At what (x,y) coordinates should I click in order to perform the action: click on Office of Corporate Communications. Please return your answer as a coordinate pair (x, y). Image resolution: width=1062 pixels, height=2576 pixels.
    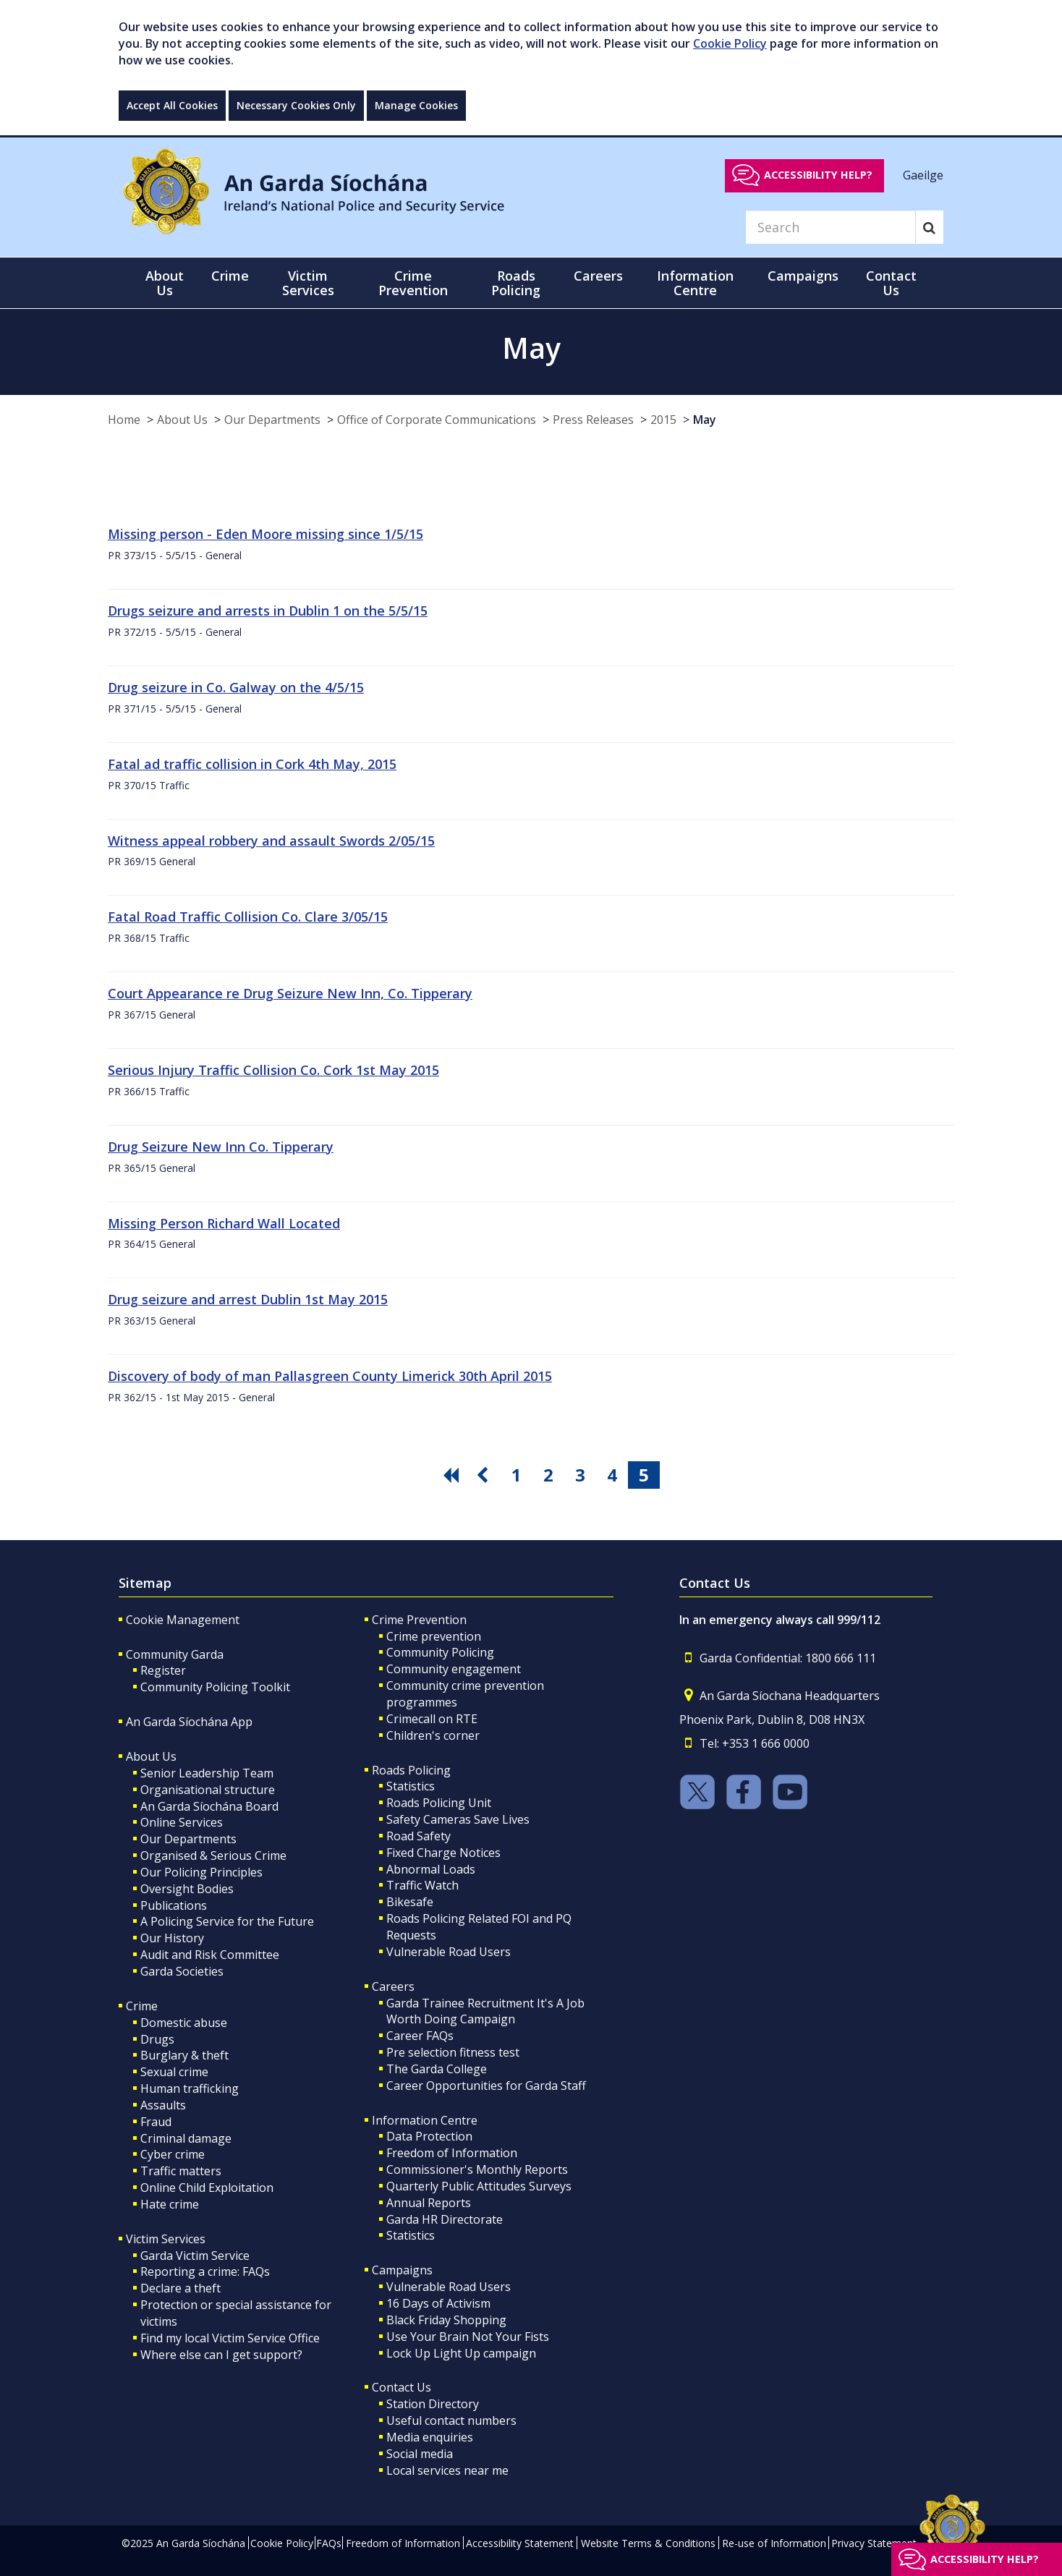
    Looking at the image, I should click on (436, 420).